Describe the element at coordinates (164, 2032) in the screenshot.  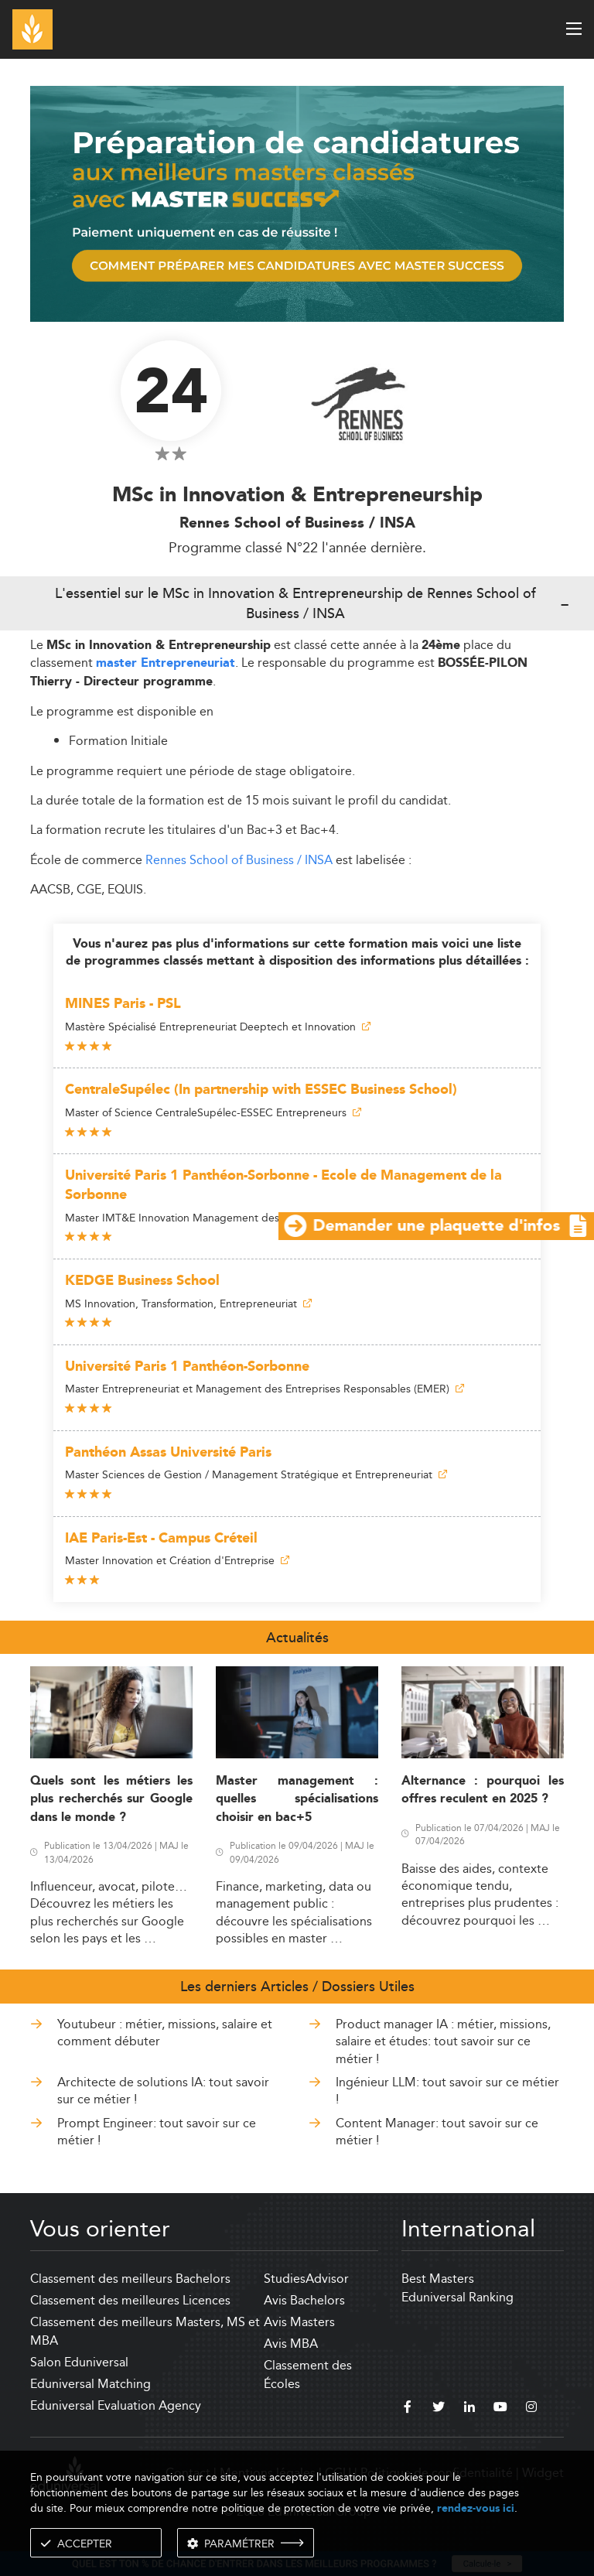
I see `Youtubeur : métier, missions, salaire et comment débuter` at that location.